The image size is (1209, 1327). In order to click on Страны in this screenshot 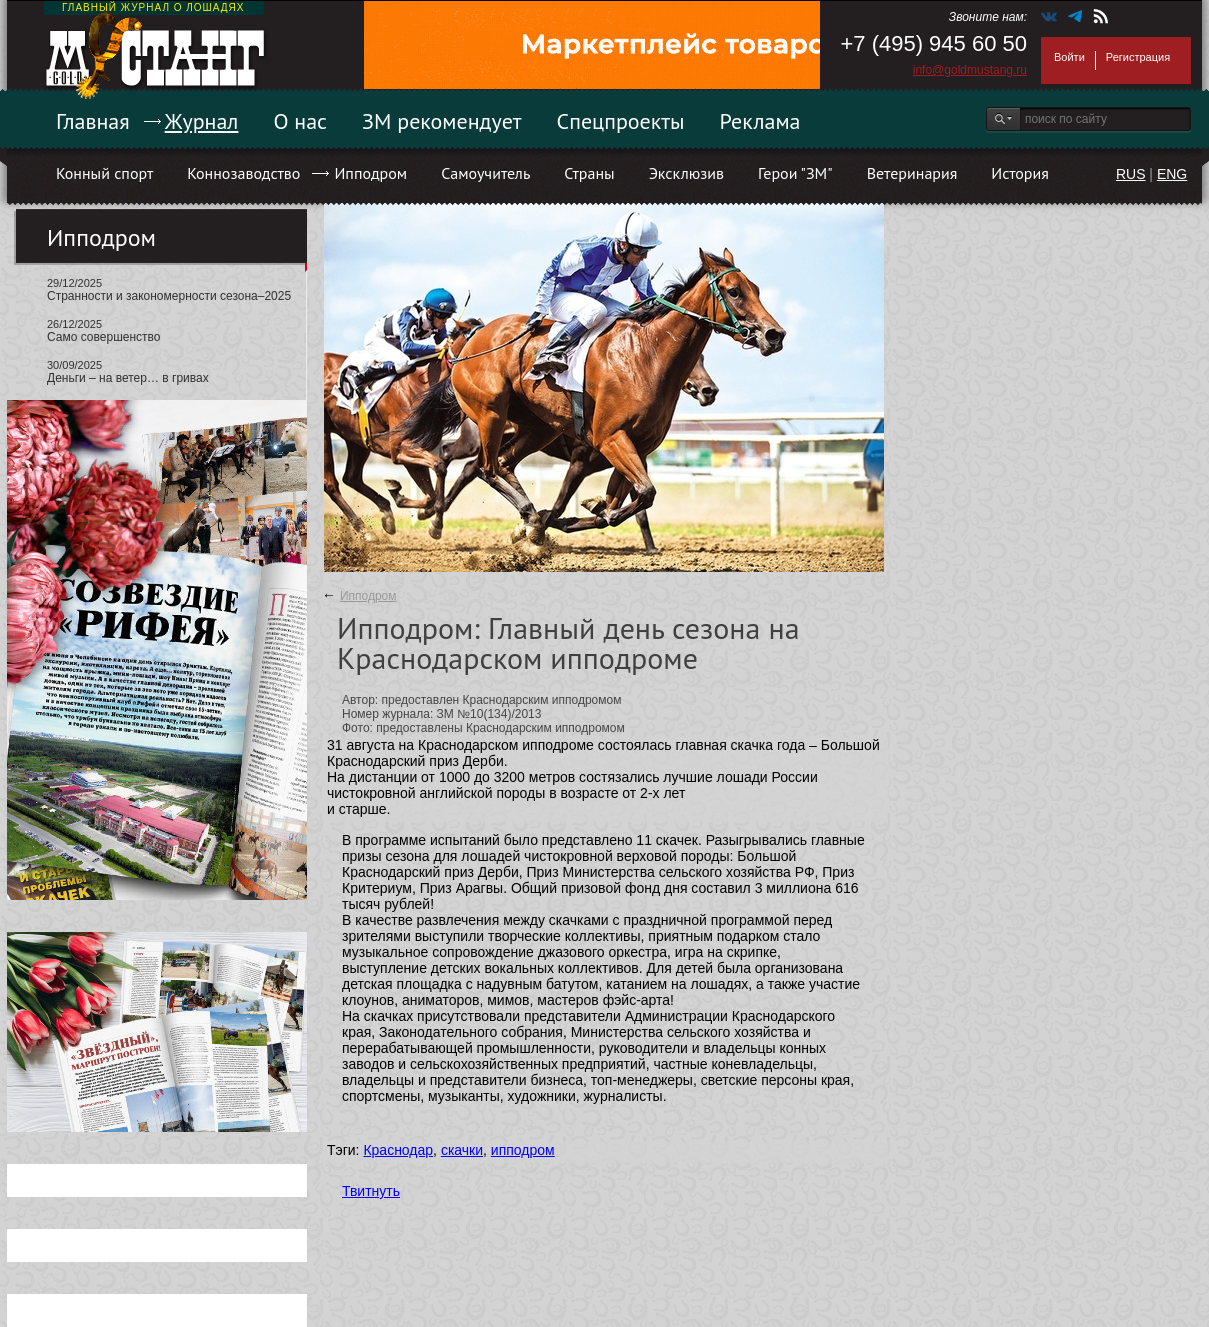, I will do `click(589, 173)`.